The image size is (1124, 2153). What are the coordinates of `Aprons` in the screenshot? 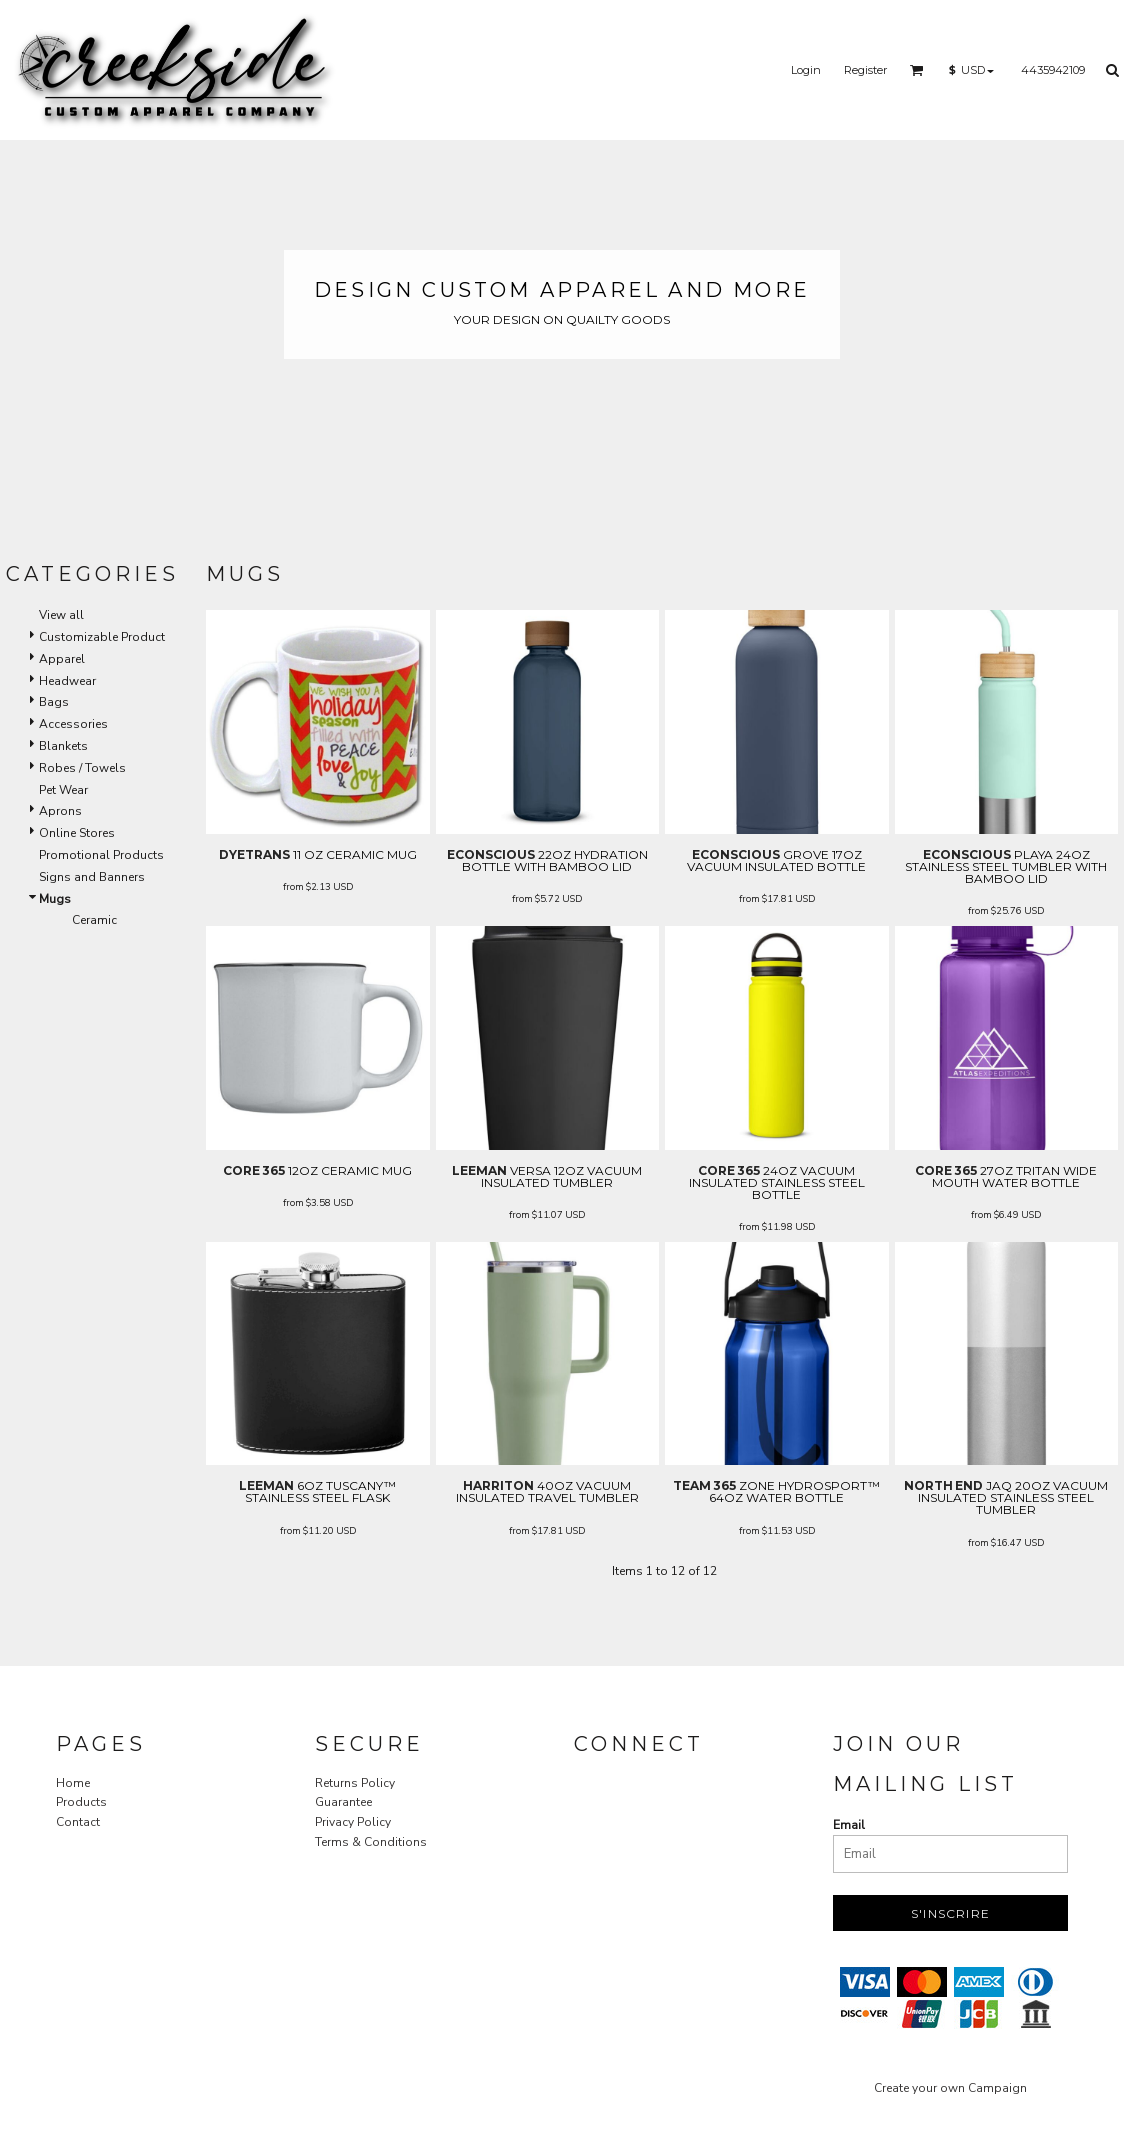 It's located at (60, 811).